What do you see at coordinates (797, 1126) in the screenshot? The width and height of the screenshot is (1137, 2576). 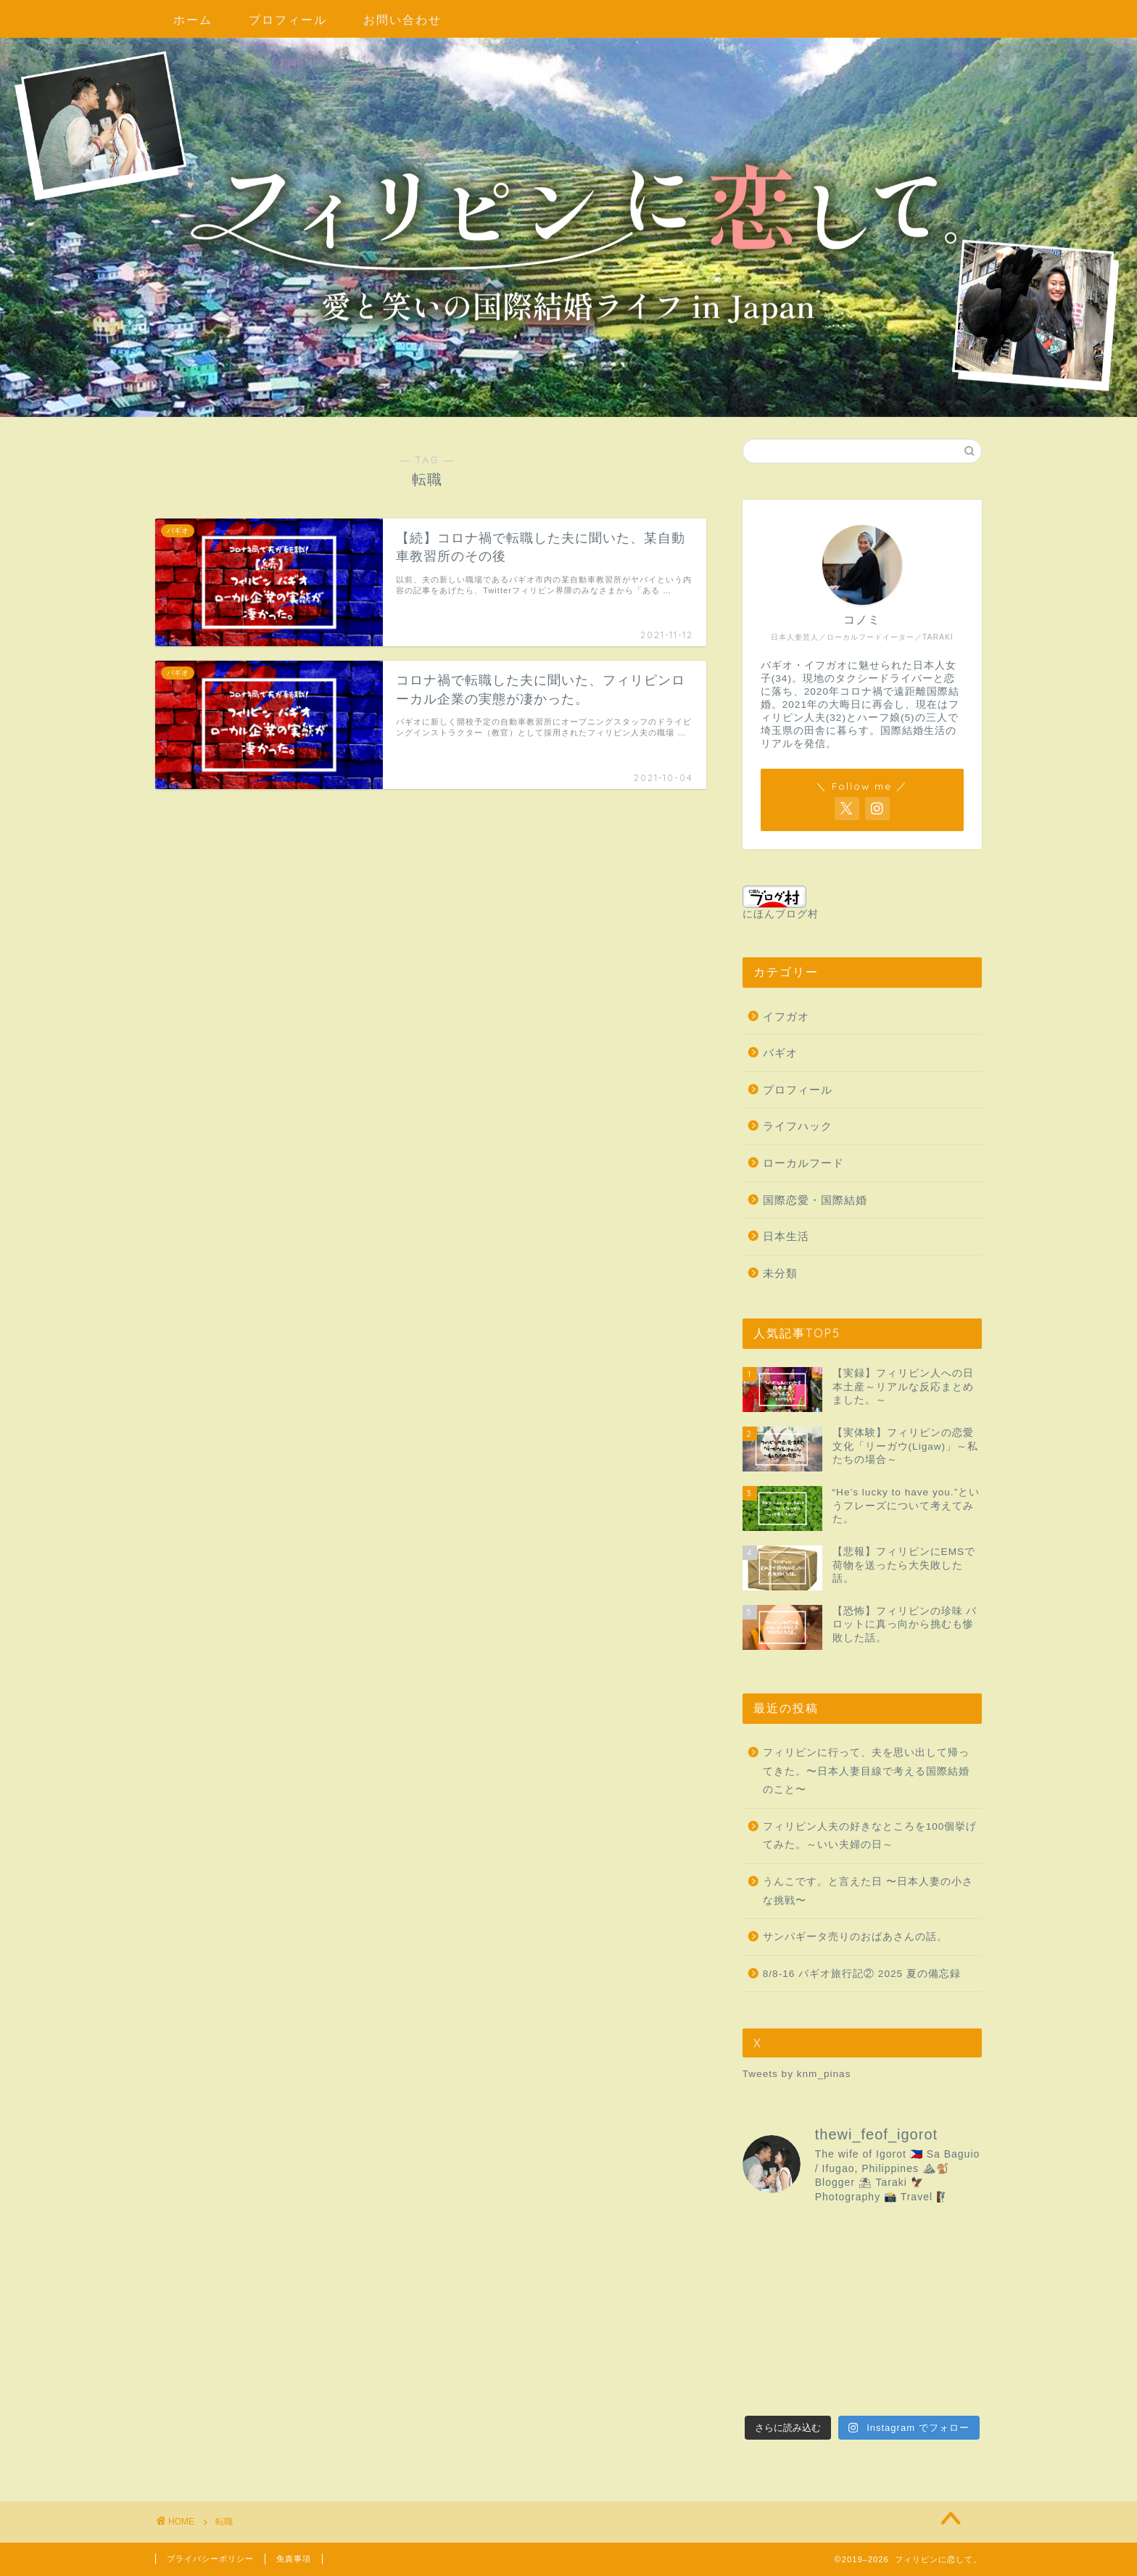 I see `ライフハック` at bounding box center [797, 1126].